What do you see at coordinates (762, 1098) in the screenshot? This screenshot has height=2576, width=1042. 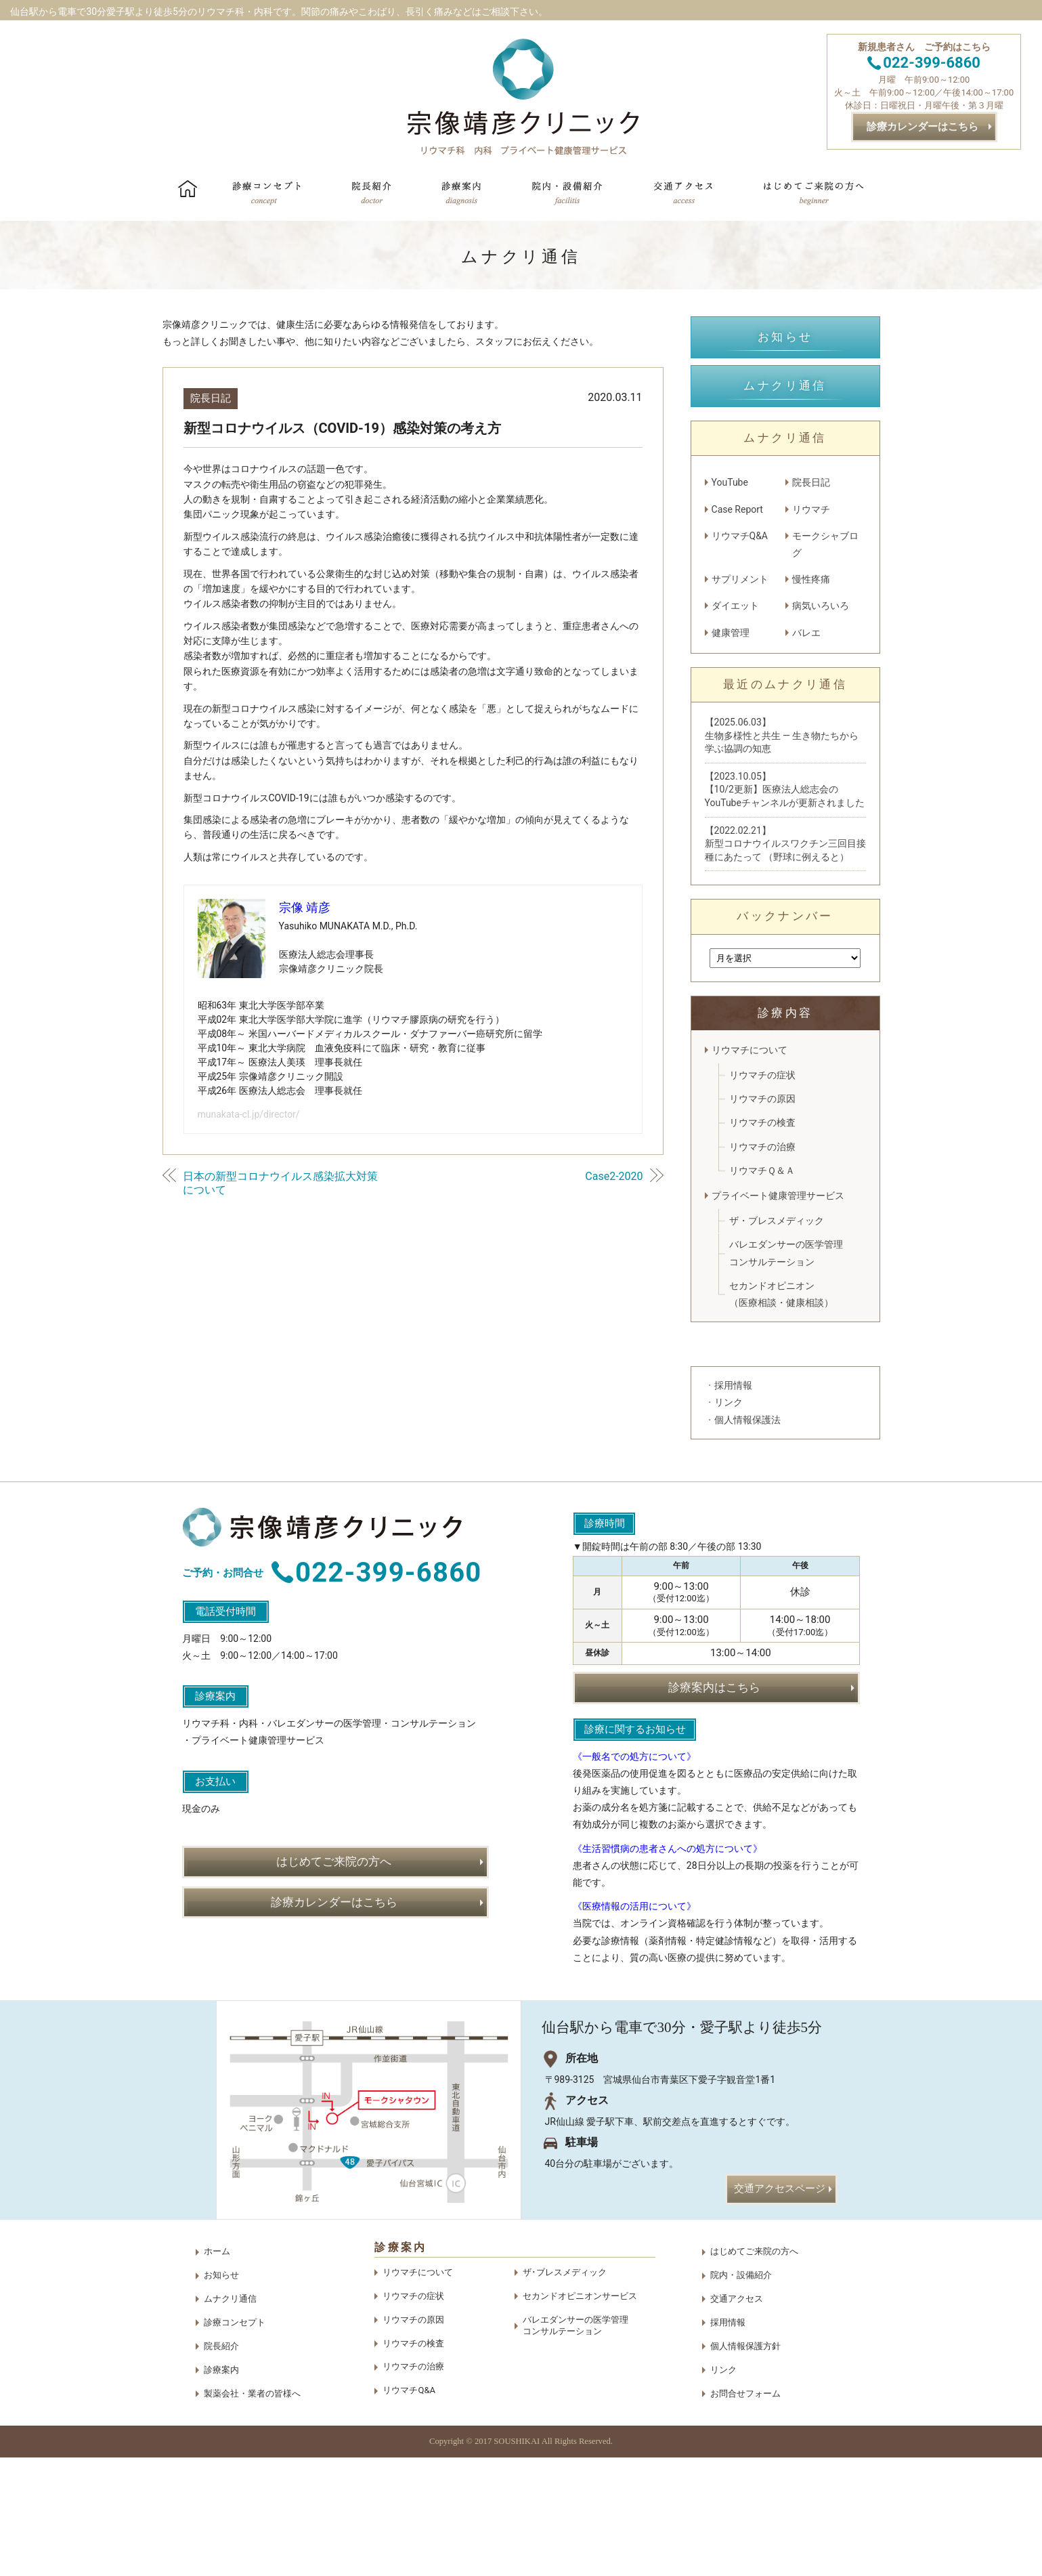 I see `リウマチの原因` at bounding box center [762, 1098].